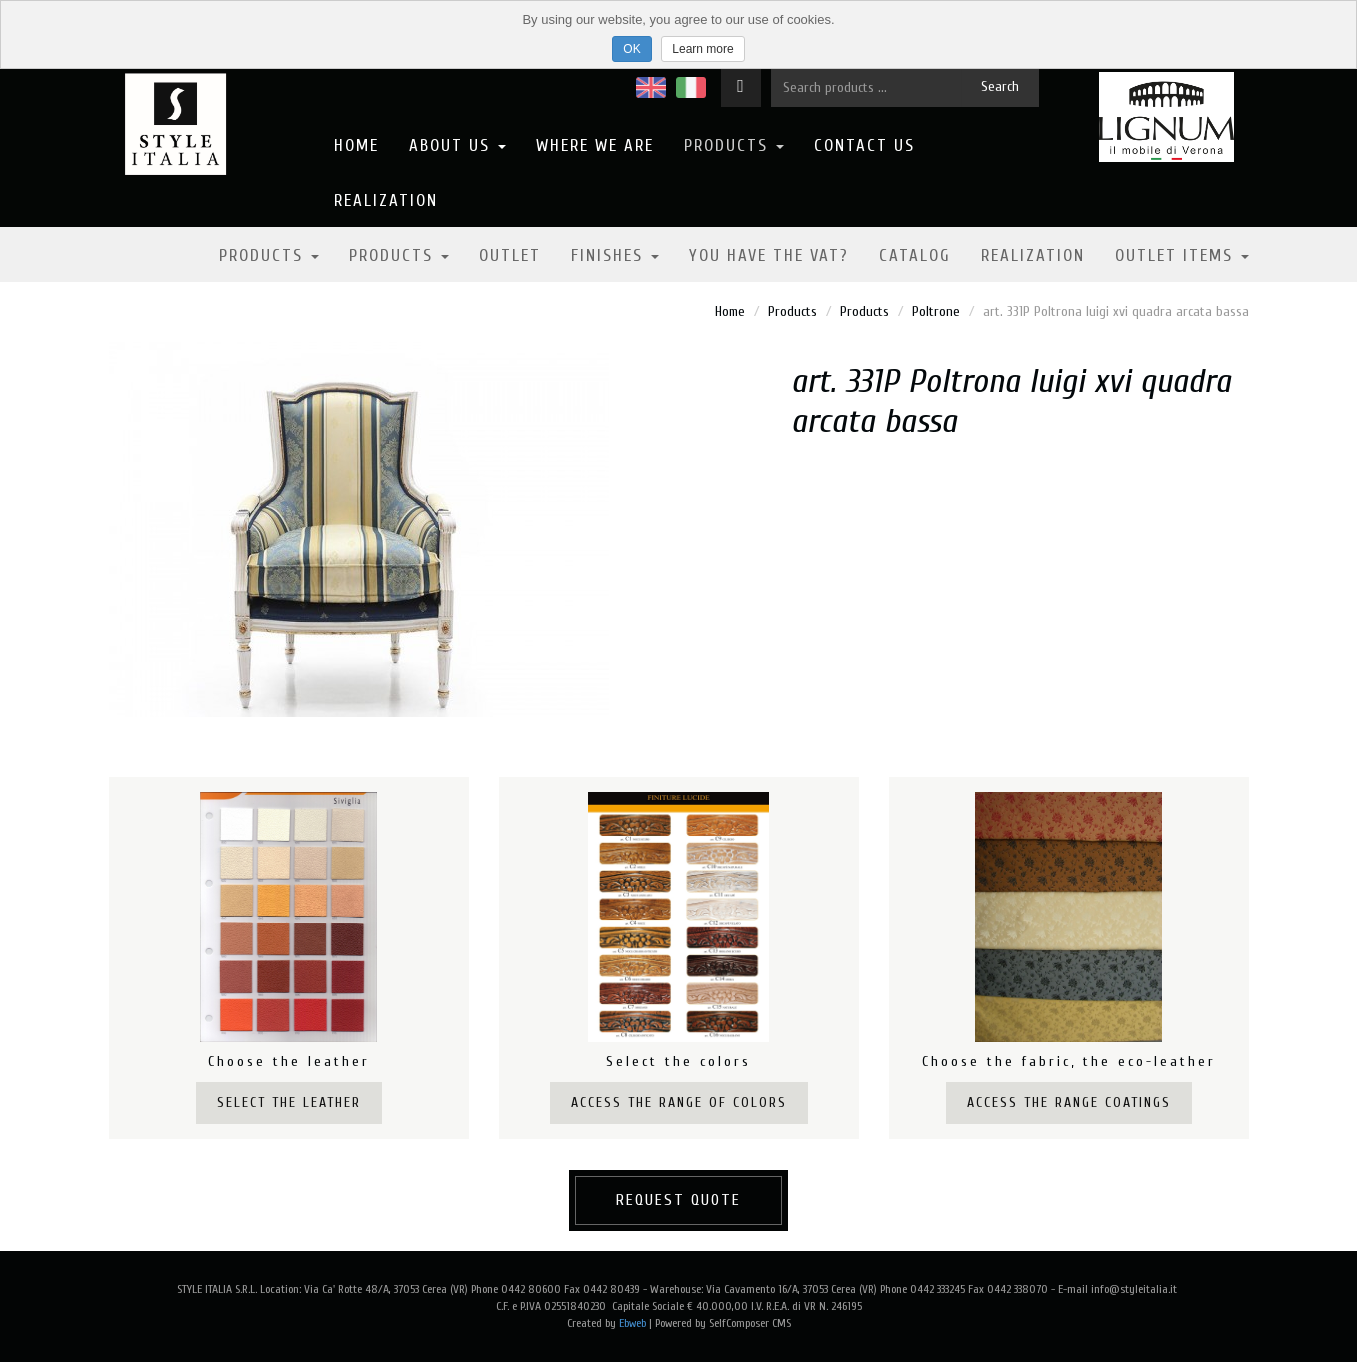 Image resolution: width=1357 pixels, height=1362 pixels. What do you see at coordinates (386, 200) in the screenshot?
I see `Realization` at bounding box center [386, 200].